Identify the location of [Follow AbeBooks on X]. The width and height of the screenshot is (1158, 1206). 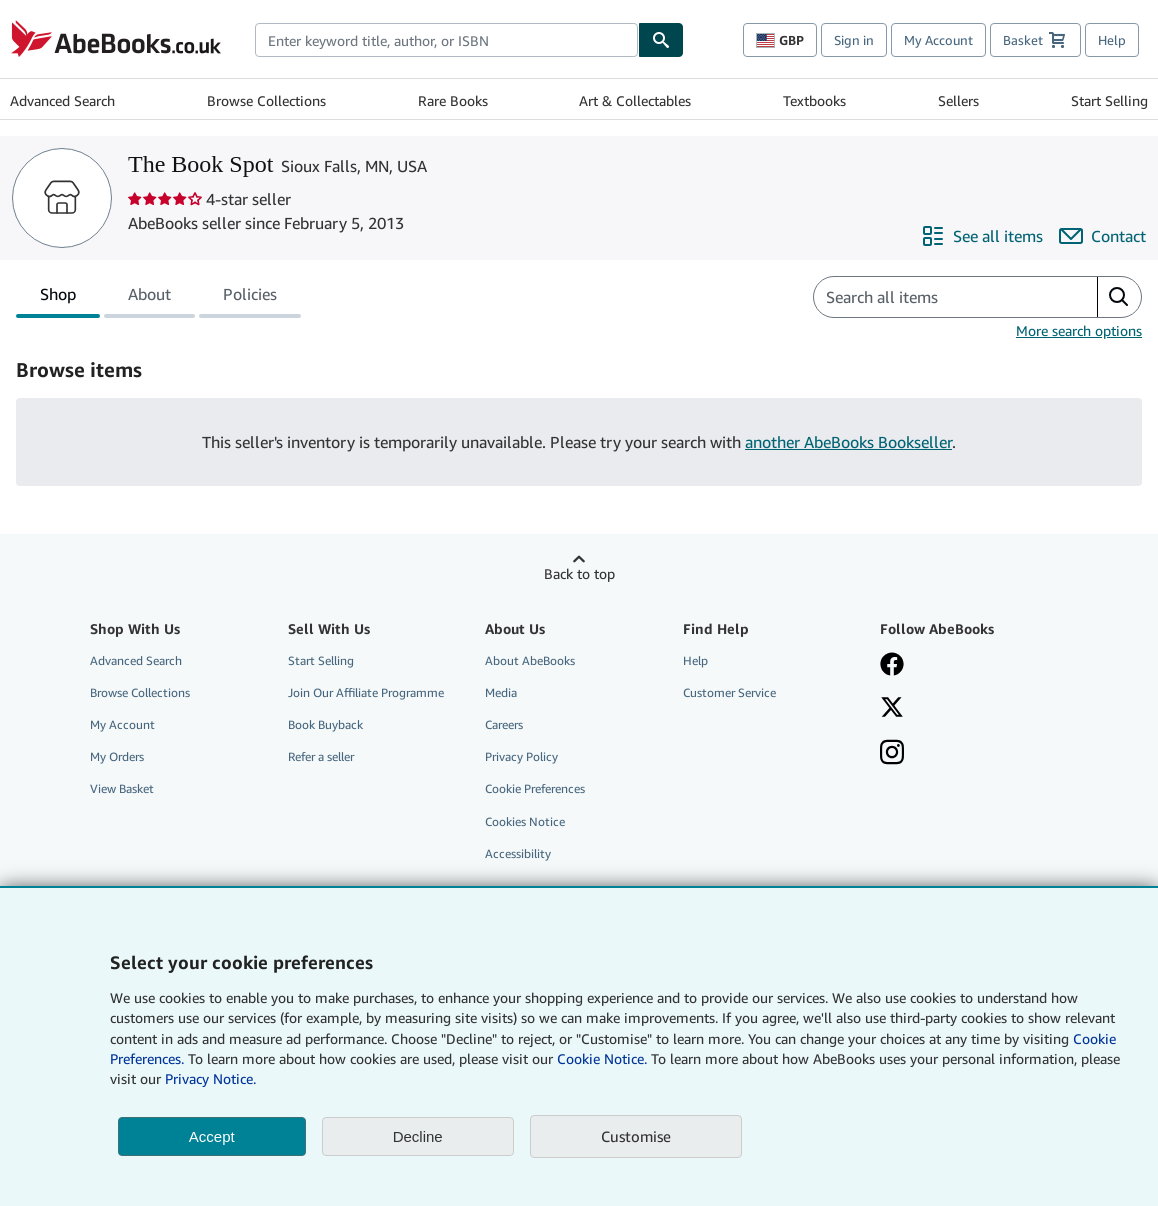
(892, 709).